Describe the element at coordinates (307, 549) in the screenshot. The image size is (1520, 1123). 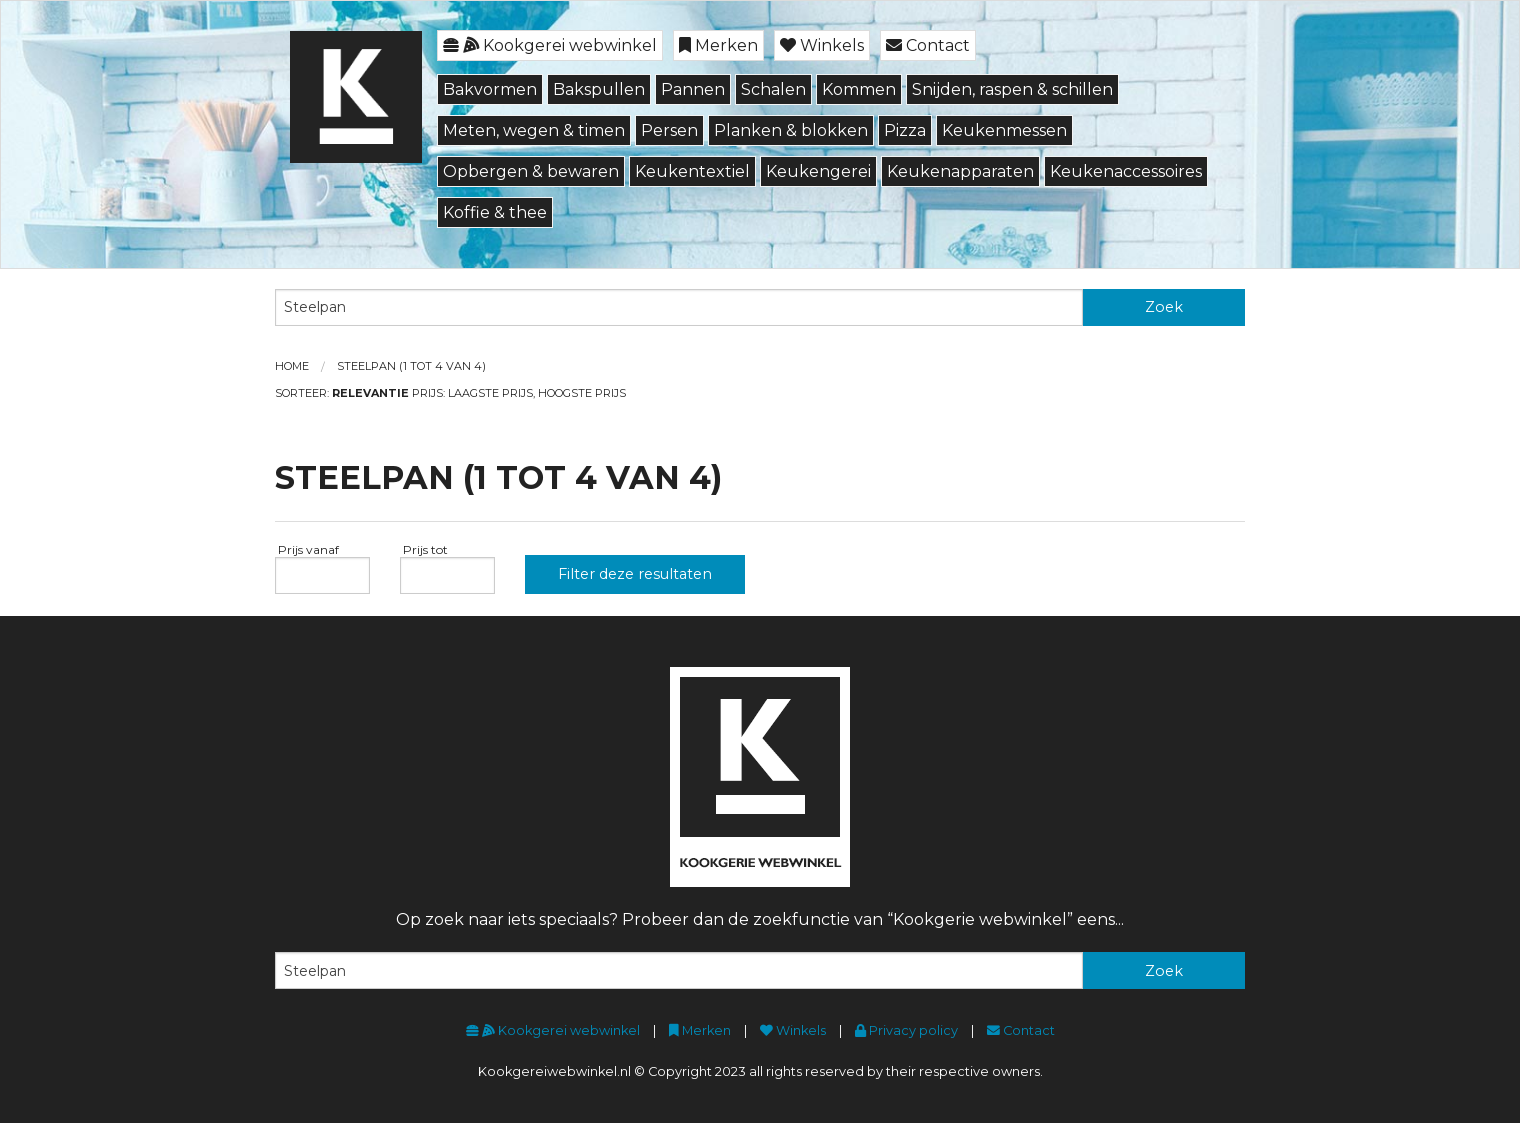
I see `Prijs vanaf` at that location.